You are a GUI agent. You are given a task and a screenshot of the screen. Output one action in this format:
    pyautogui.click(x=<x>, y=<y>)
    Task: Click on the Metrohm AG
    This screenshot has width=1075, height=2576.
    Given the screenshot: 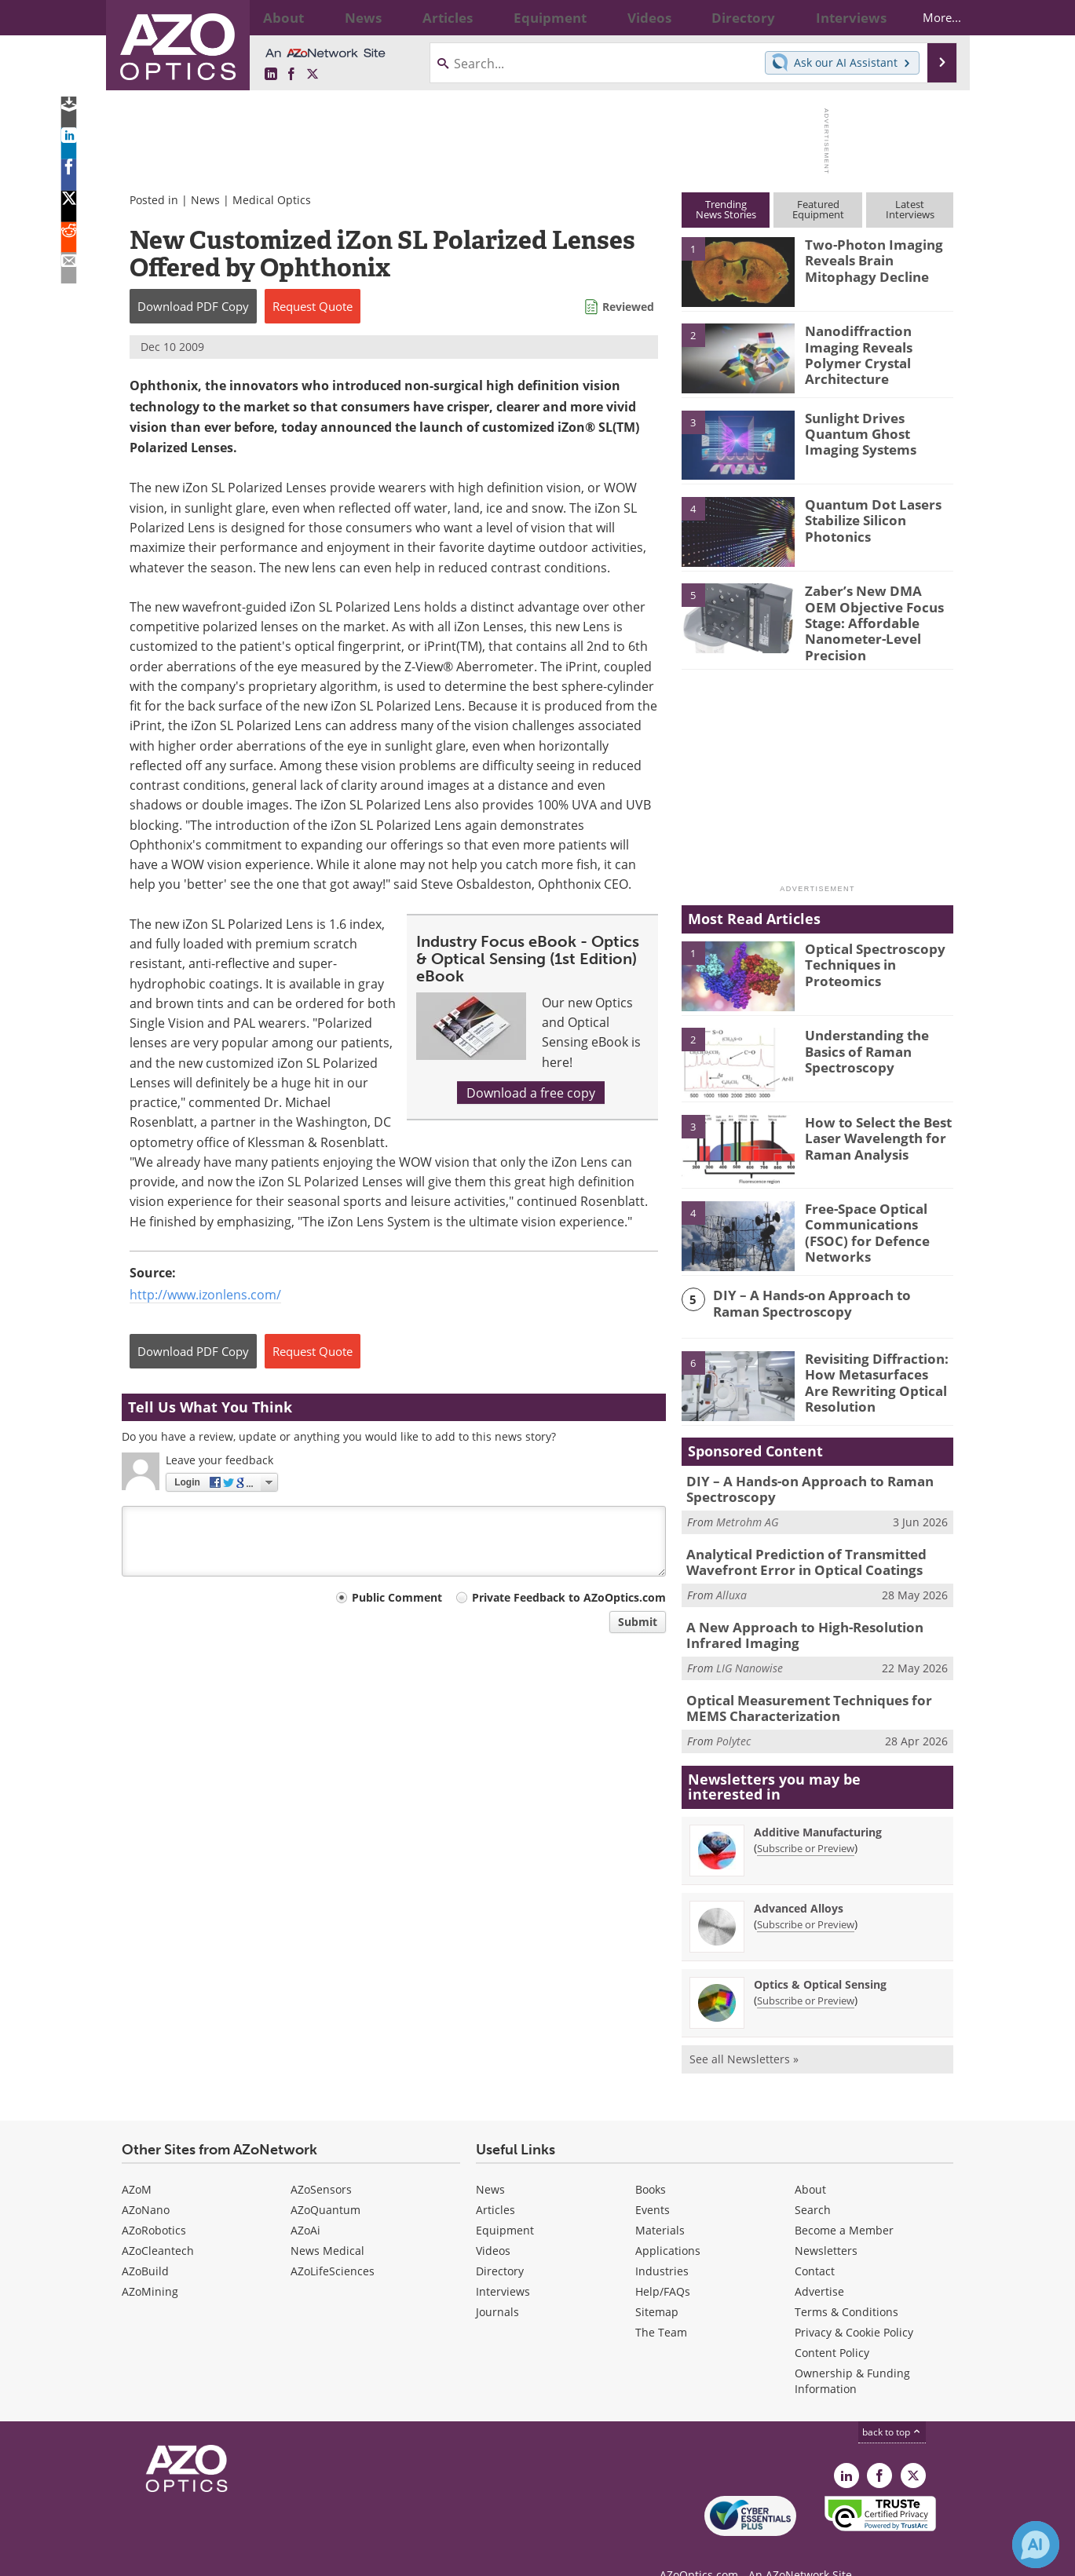 What is the action you would take?
    pyautogui.click(x=747, y=1507)
    